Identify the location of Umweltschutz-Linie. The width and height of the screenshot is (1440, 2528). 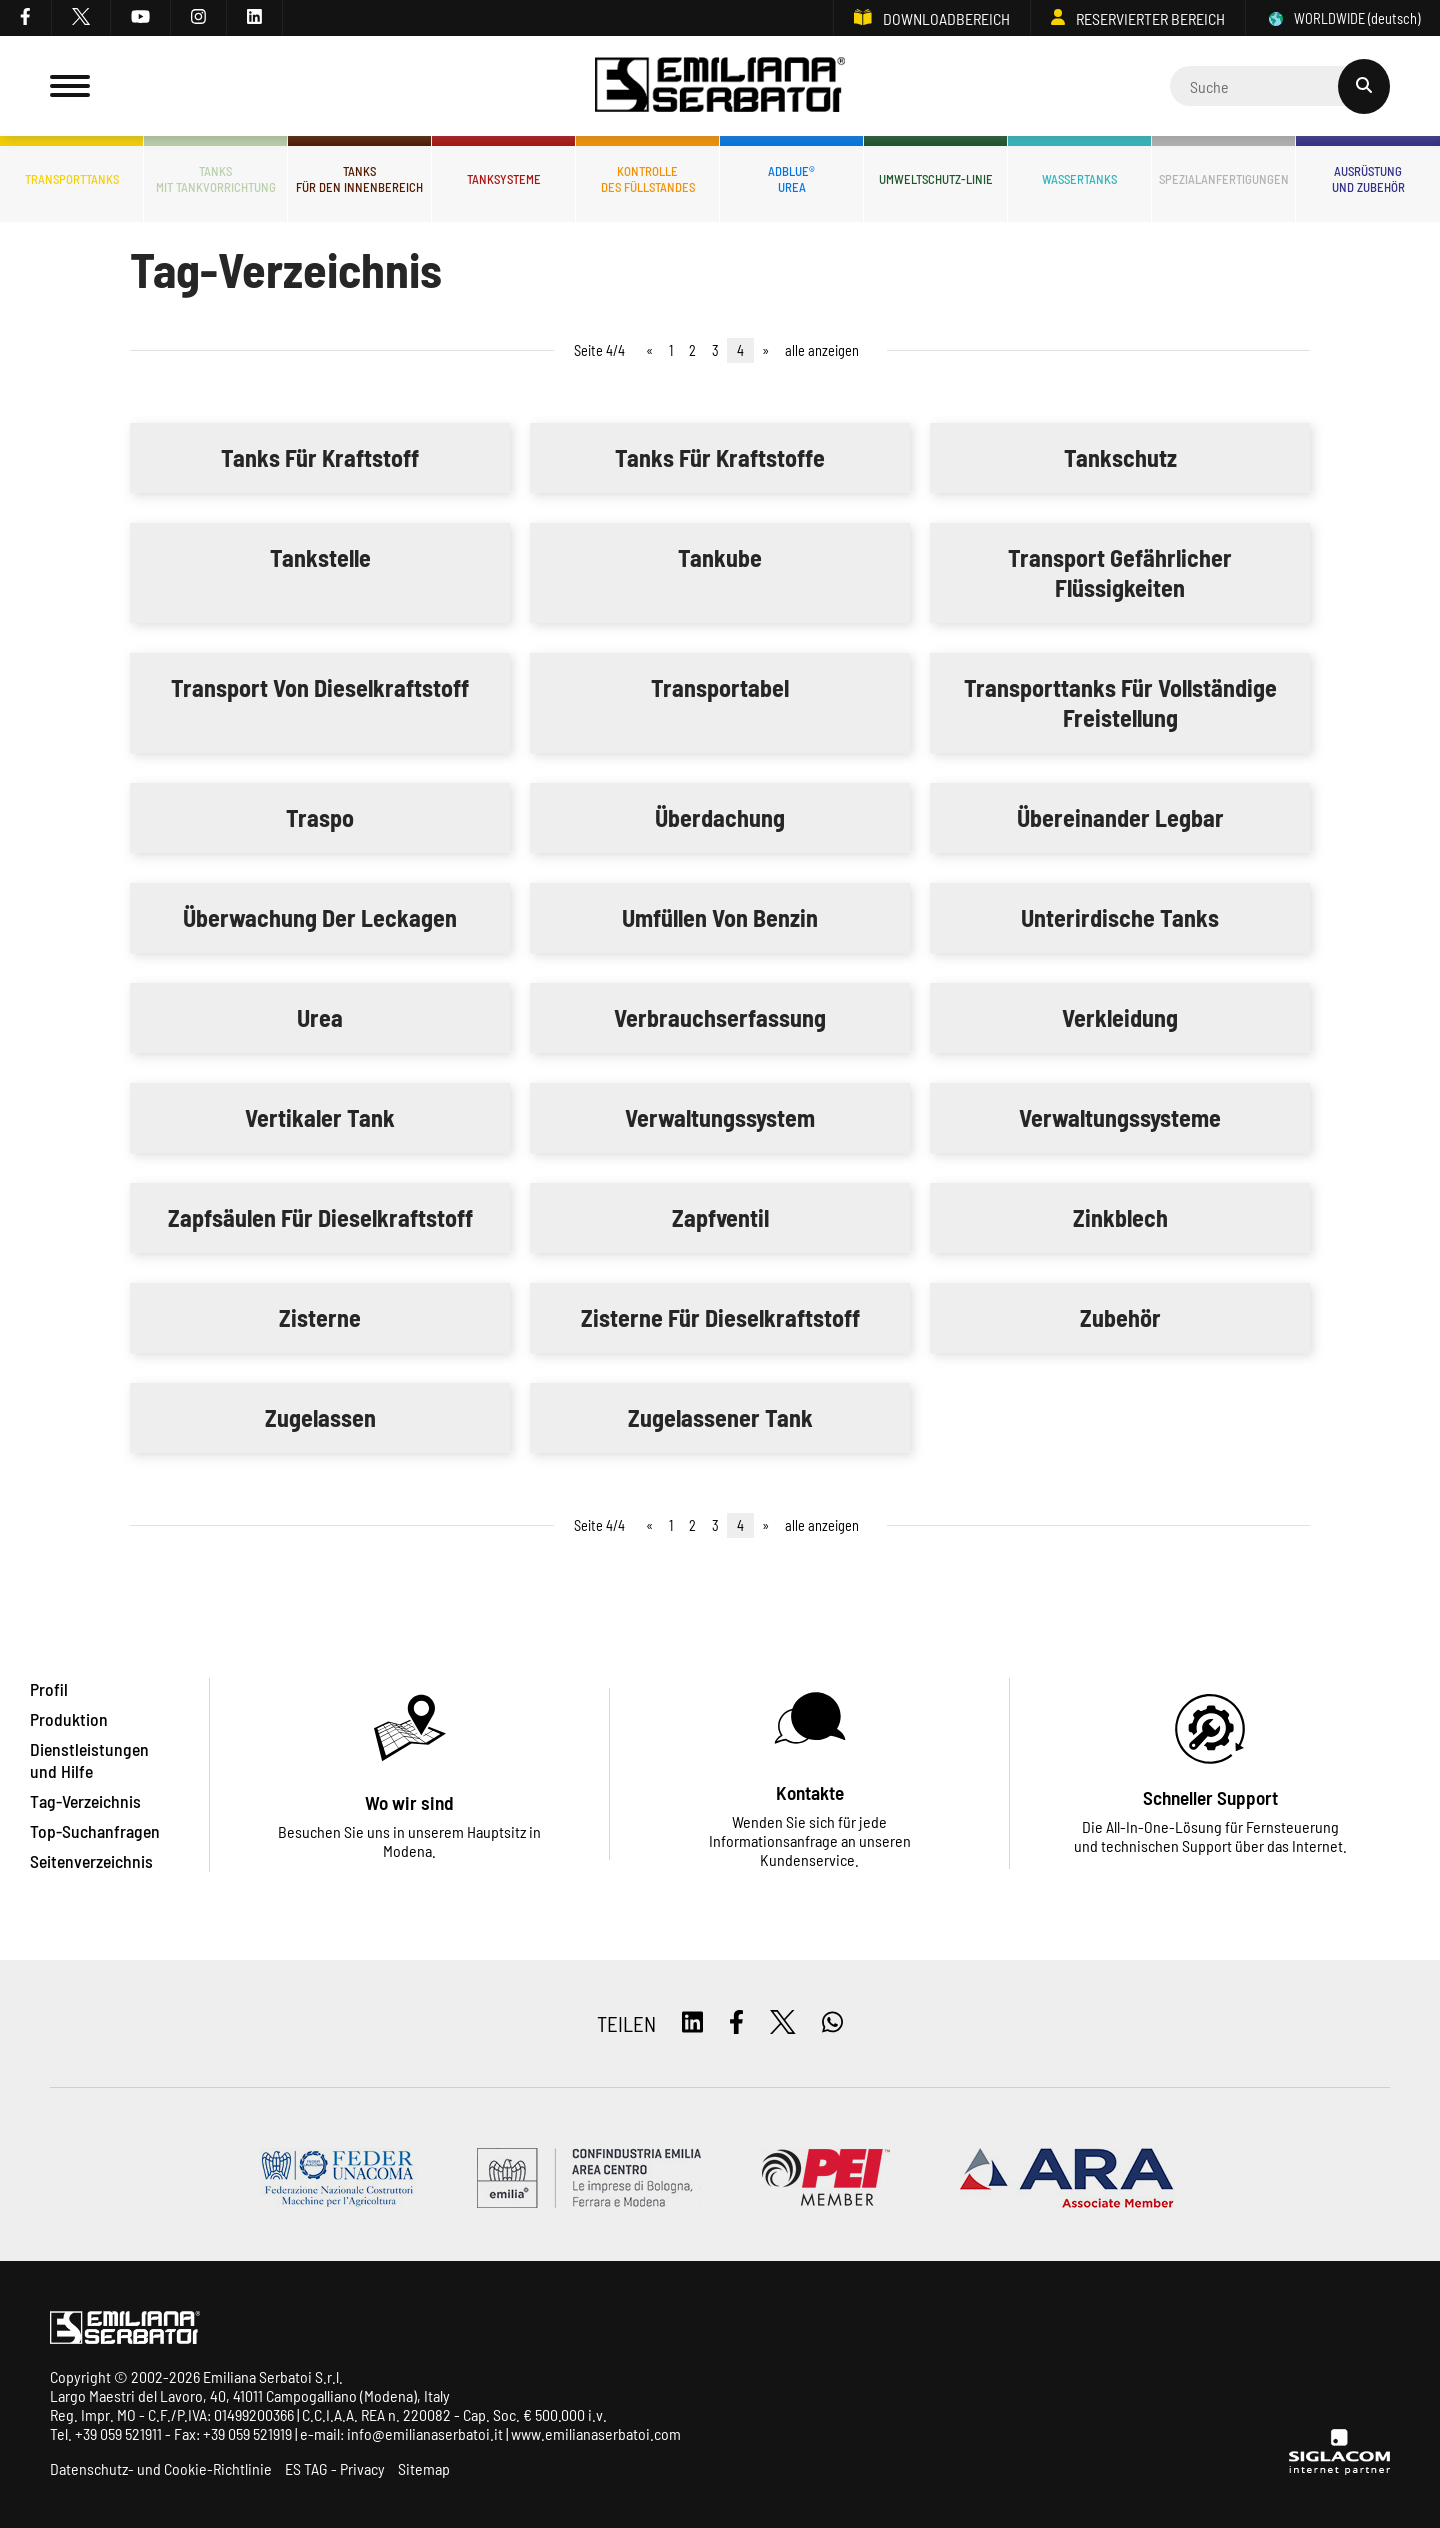
(936, 179).